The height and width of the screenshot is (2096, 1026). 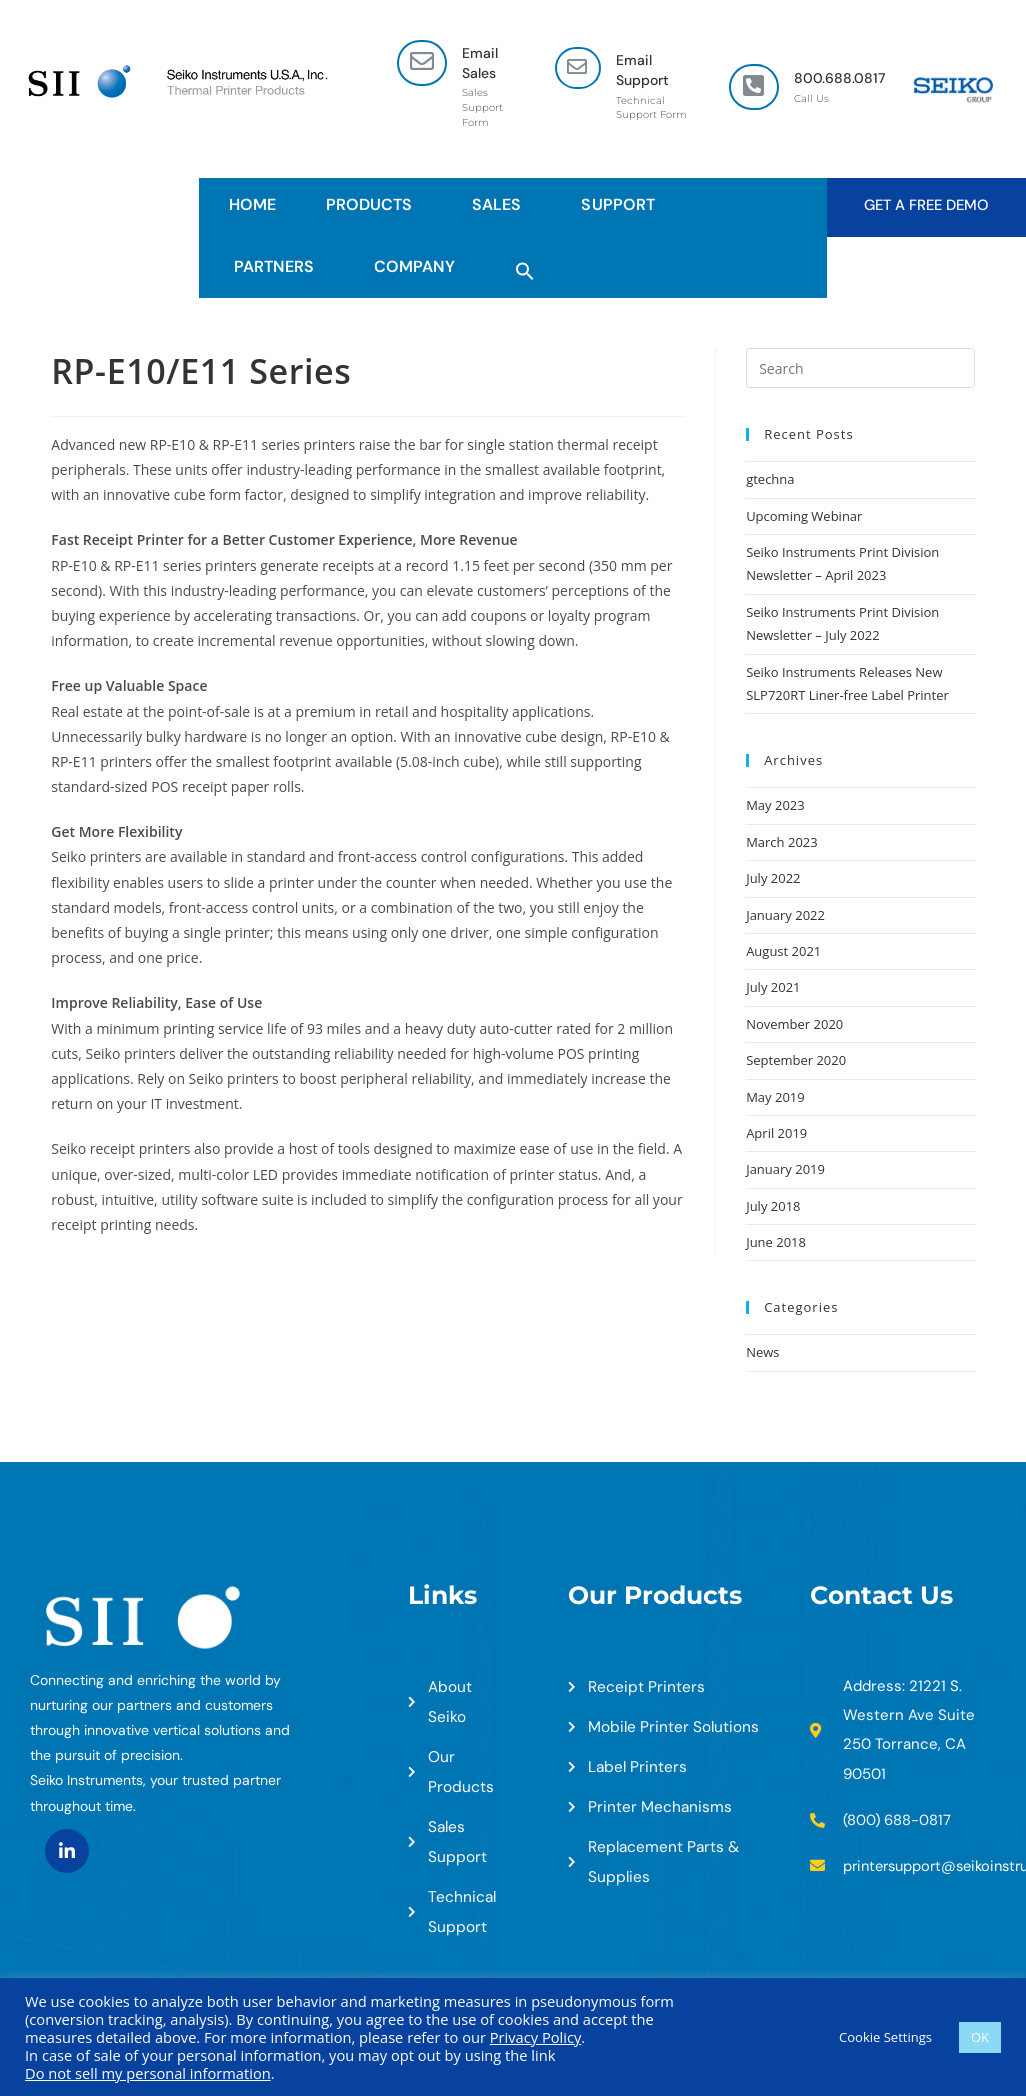 I want to click on Upcoming Webinar, so click(x=804, y=516).